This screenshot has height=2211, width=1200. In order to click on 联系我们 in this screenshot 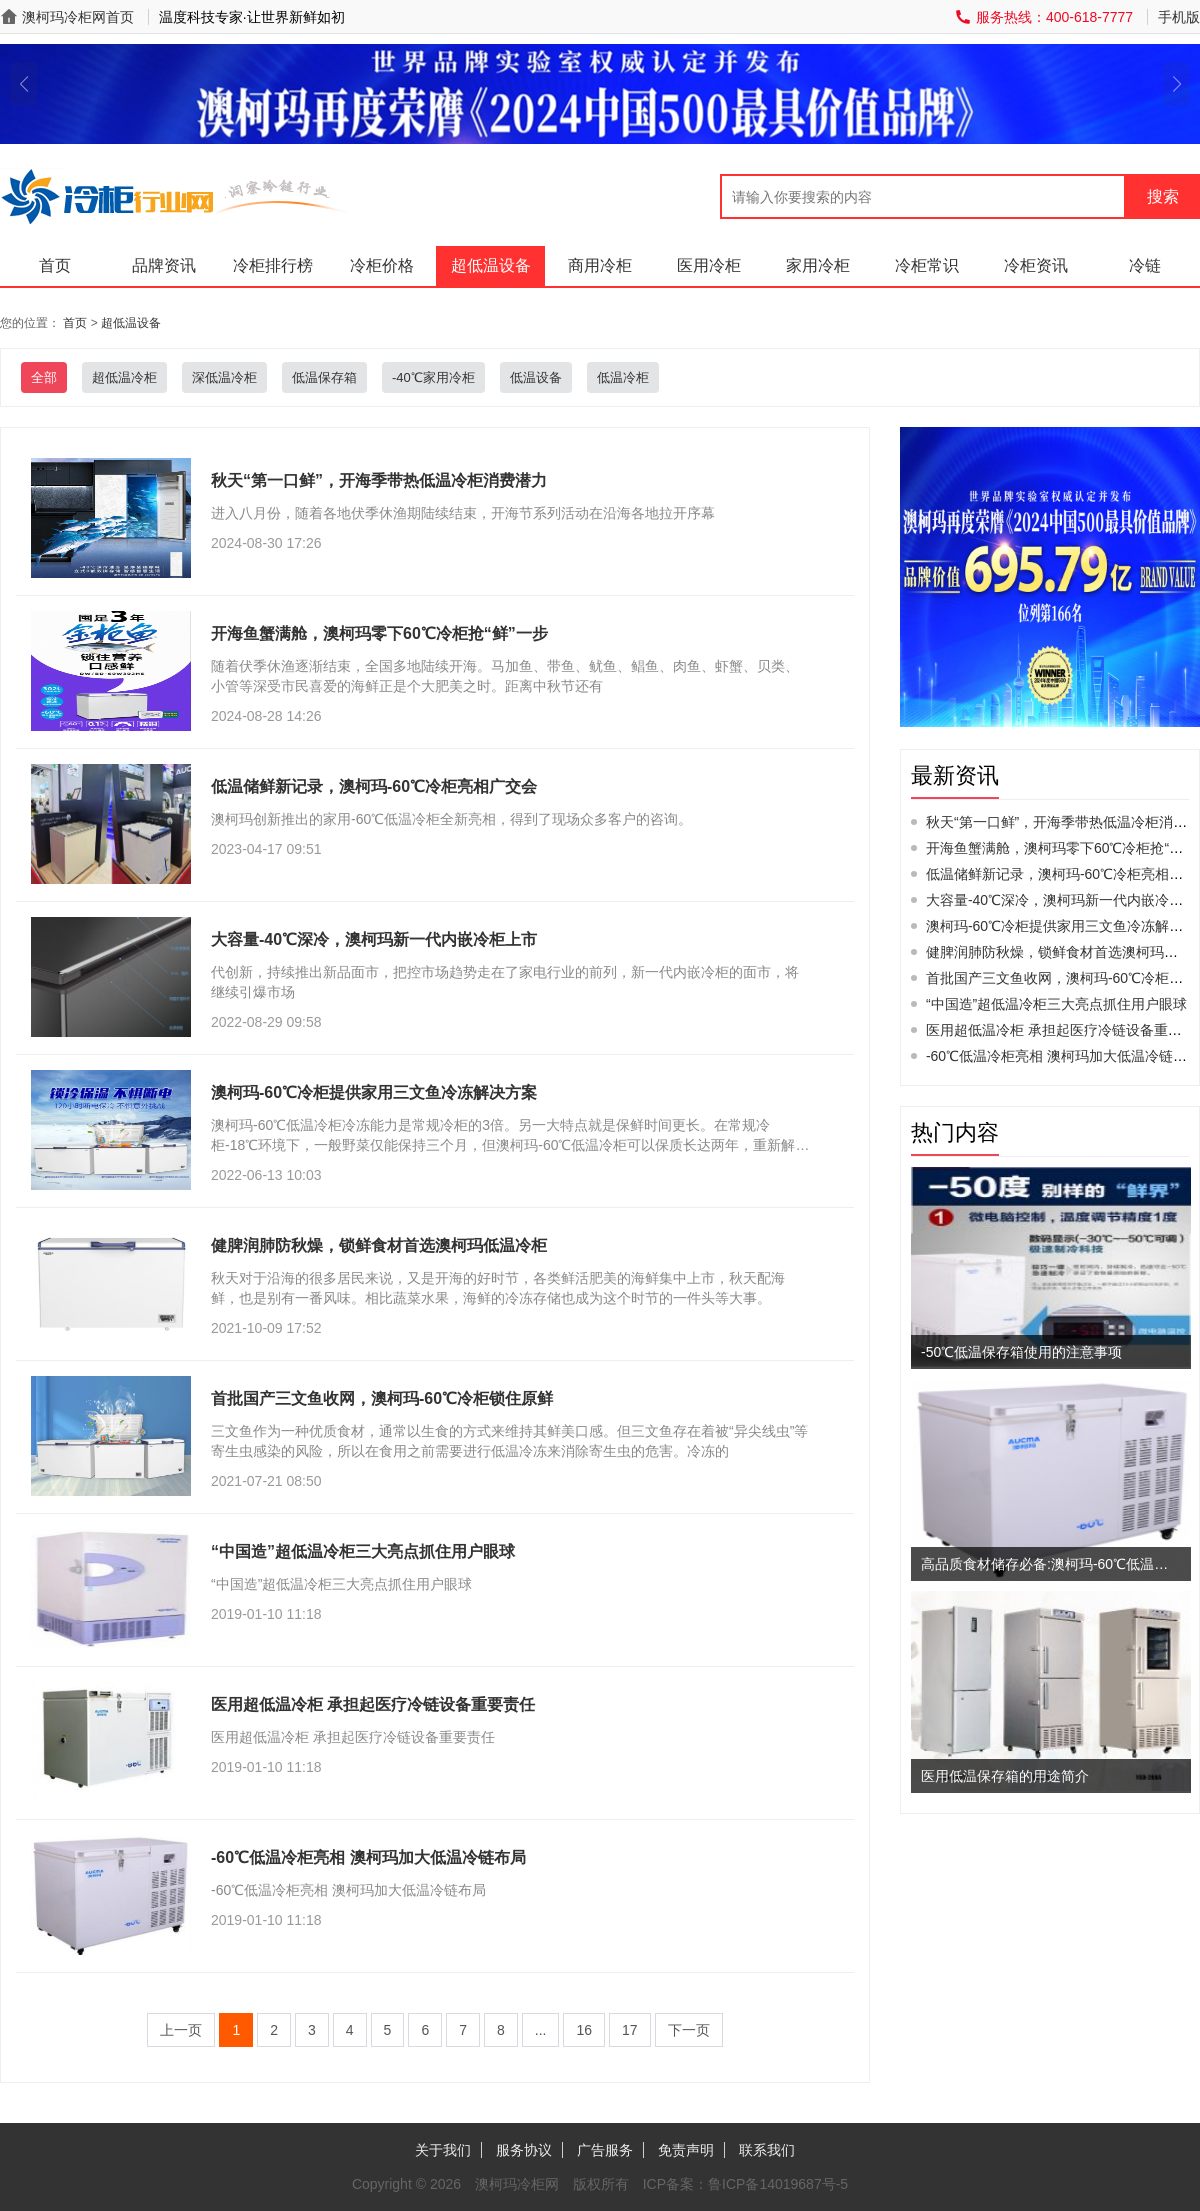, I will do `click(767, 2150)`.